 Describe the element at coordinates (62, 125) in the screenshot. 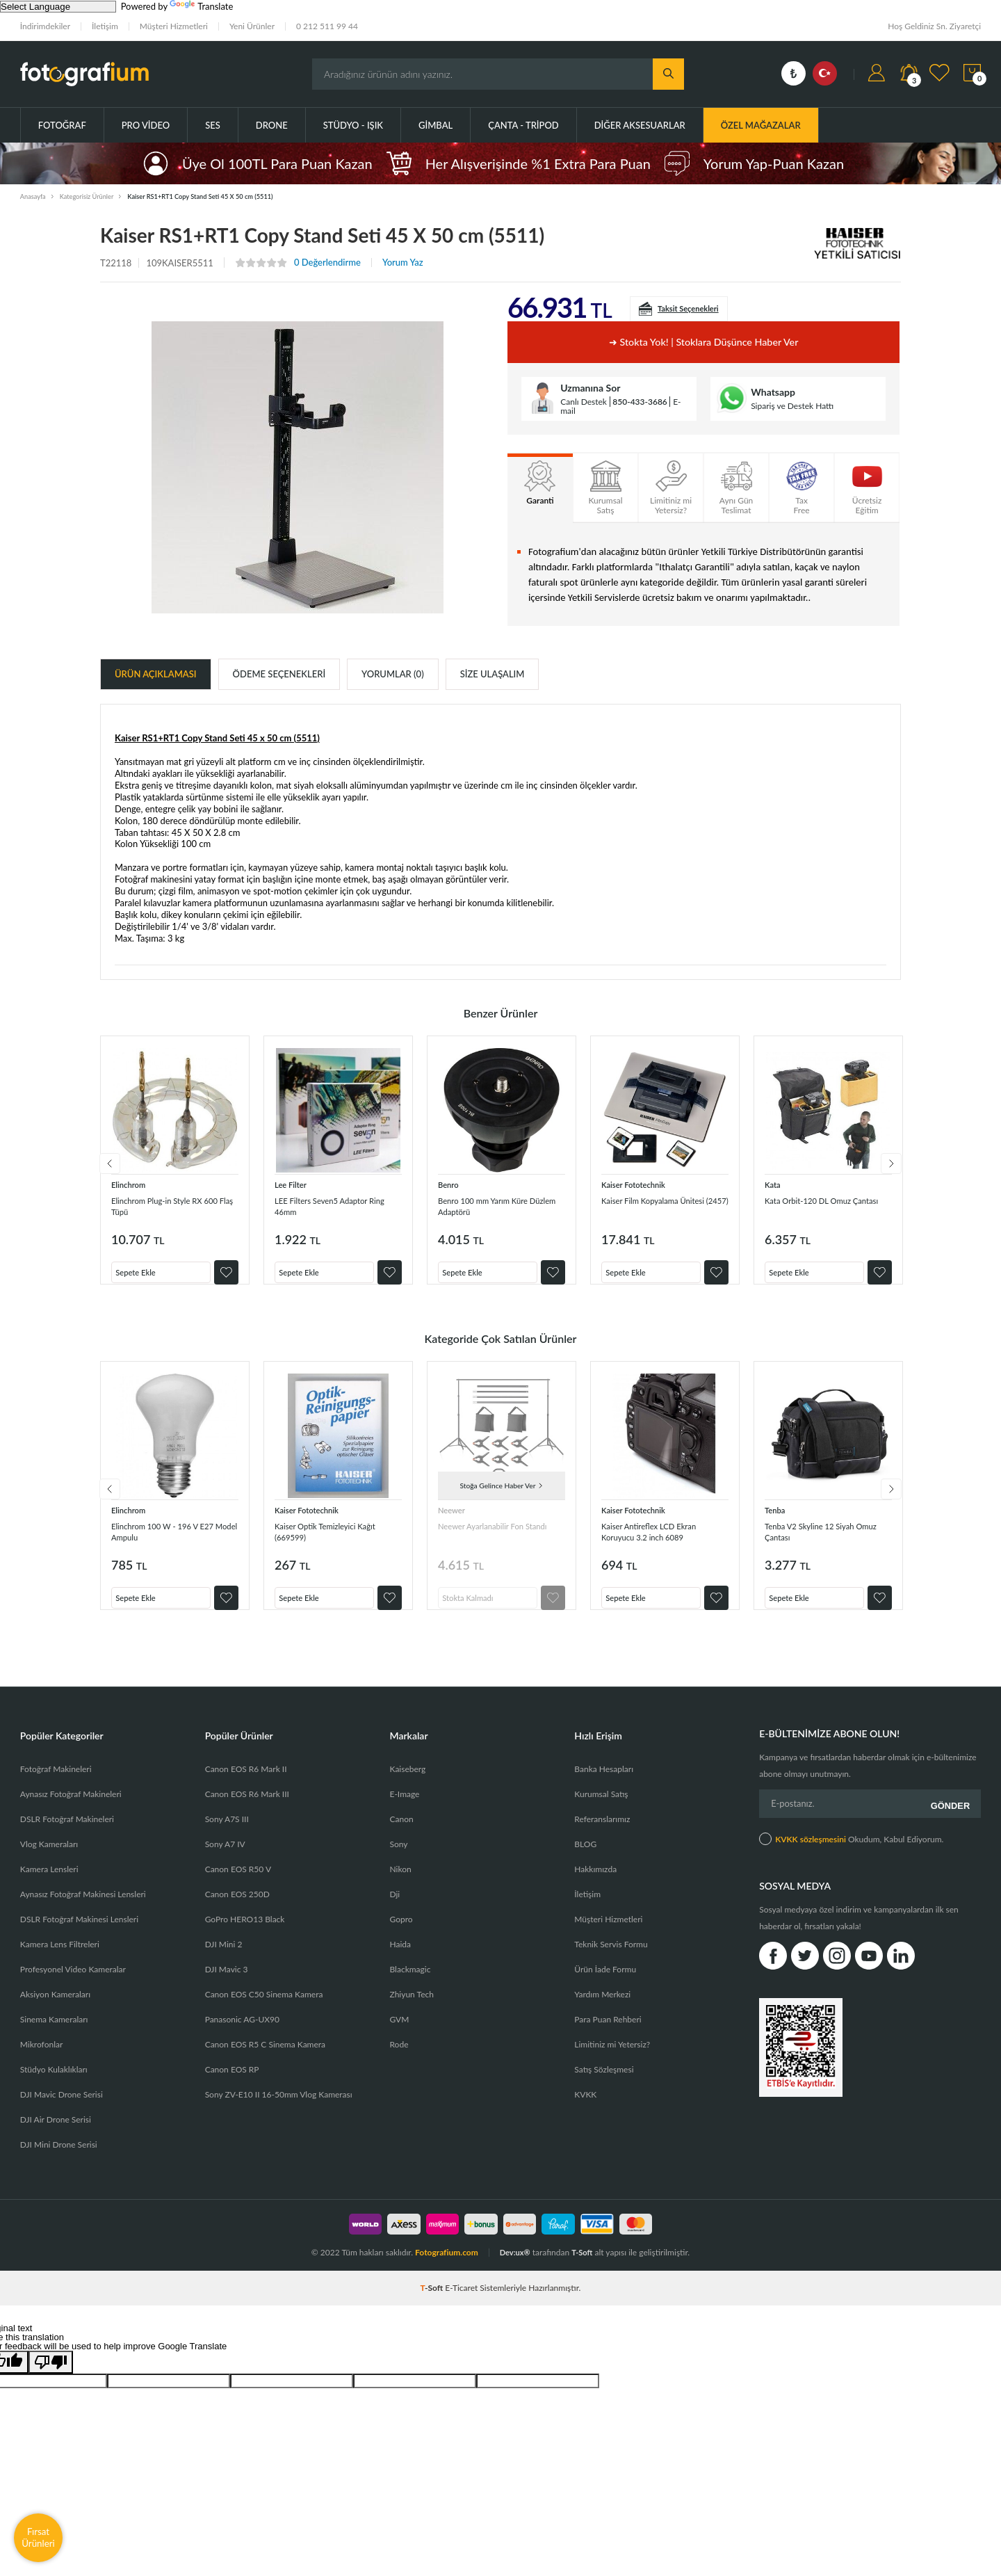

I see `Fotoğraf` at that location.